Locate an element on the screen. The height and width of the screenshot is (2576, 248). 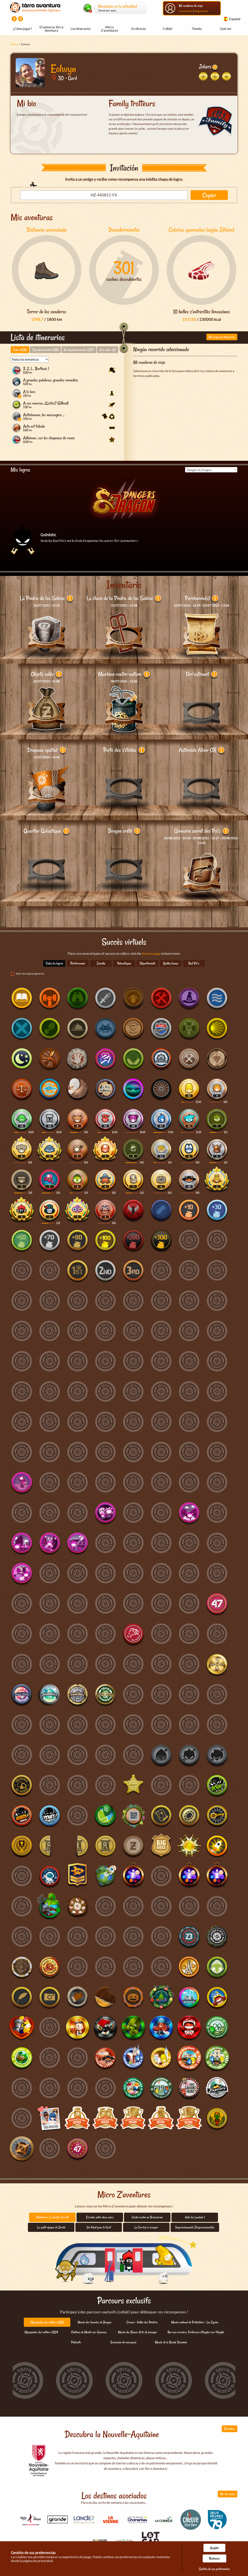
Dangers & Dragon [textbox] is located at coordinates (199, 470).